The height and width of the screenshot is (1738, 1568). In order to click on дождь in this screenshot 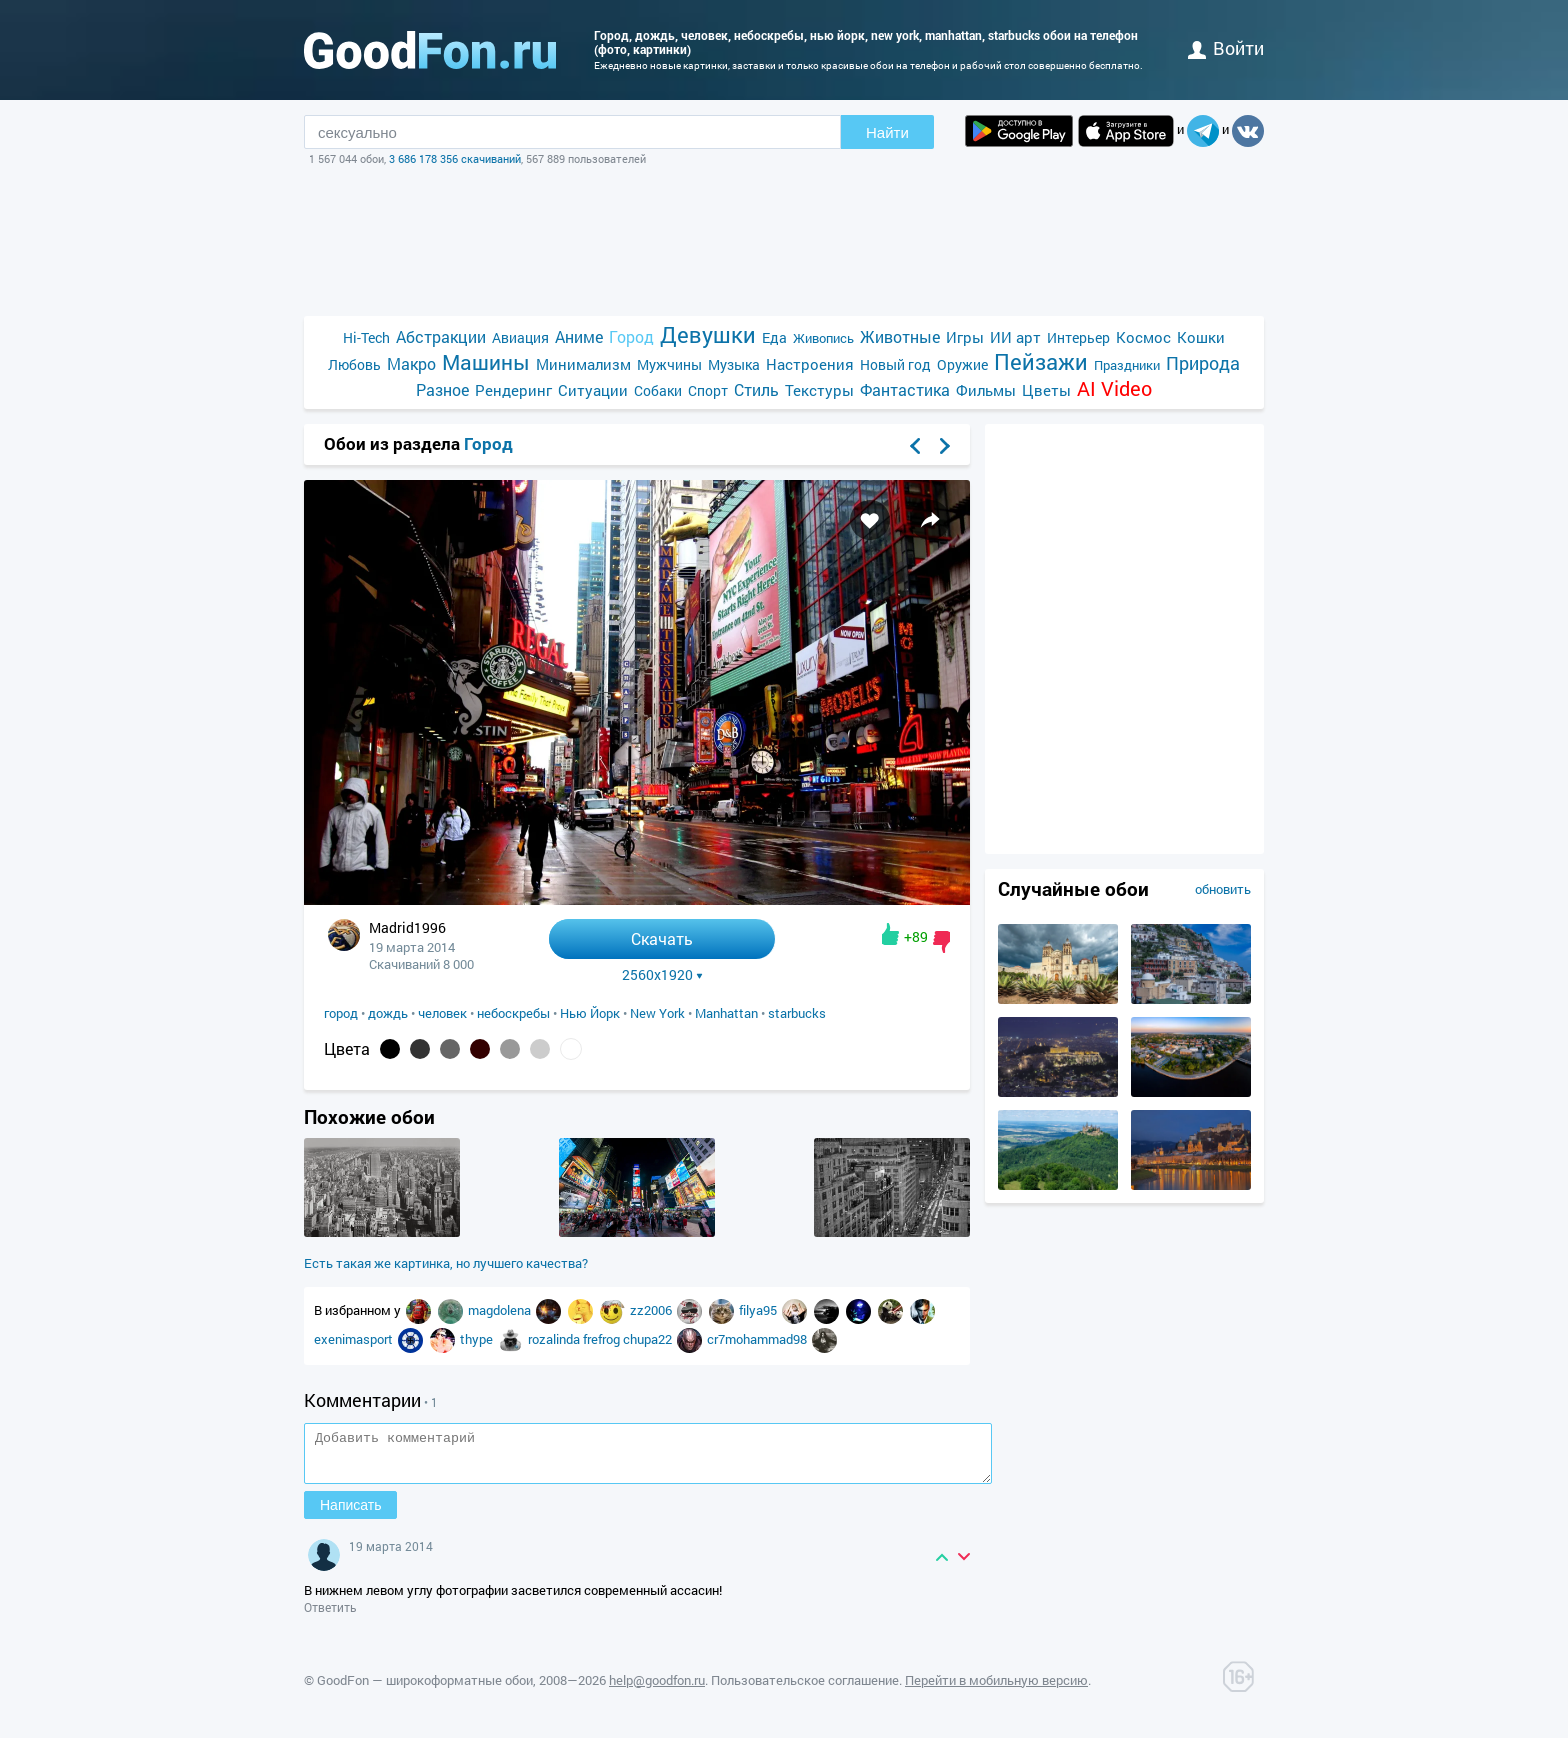, I will do `click(388, 1013)`.